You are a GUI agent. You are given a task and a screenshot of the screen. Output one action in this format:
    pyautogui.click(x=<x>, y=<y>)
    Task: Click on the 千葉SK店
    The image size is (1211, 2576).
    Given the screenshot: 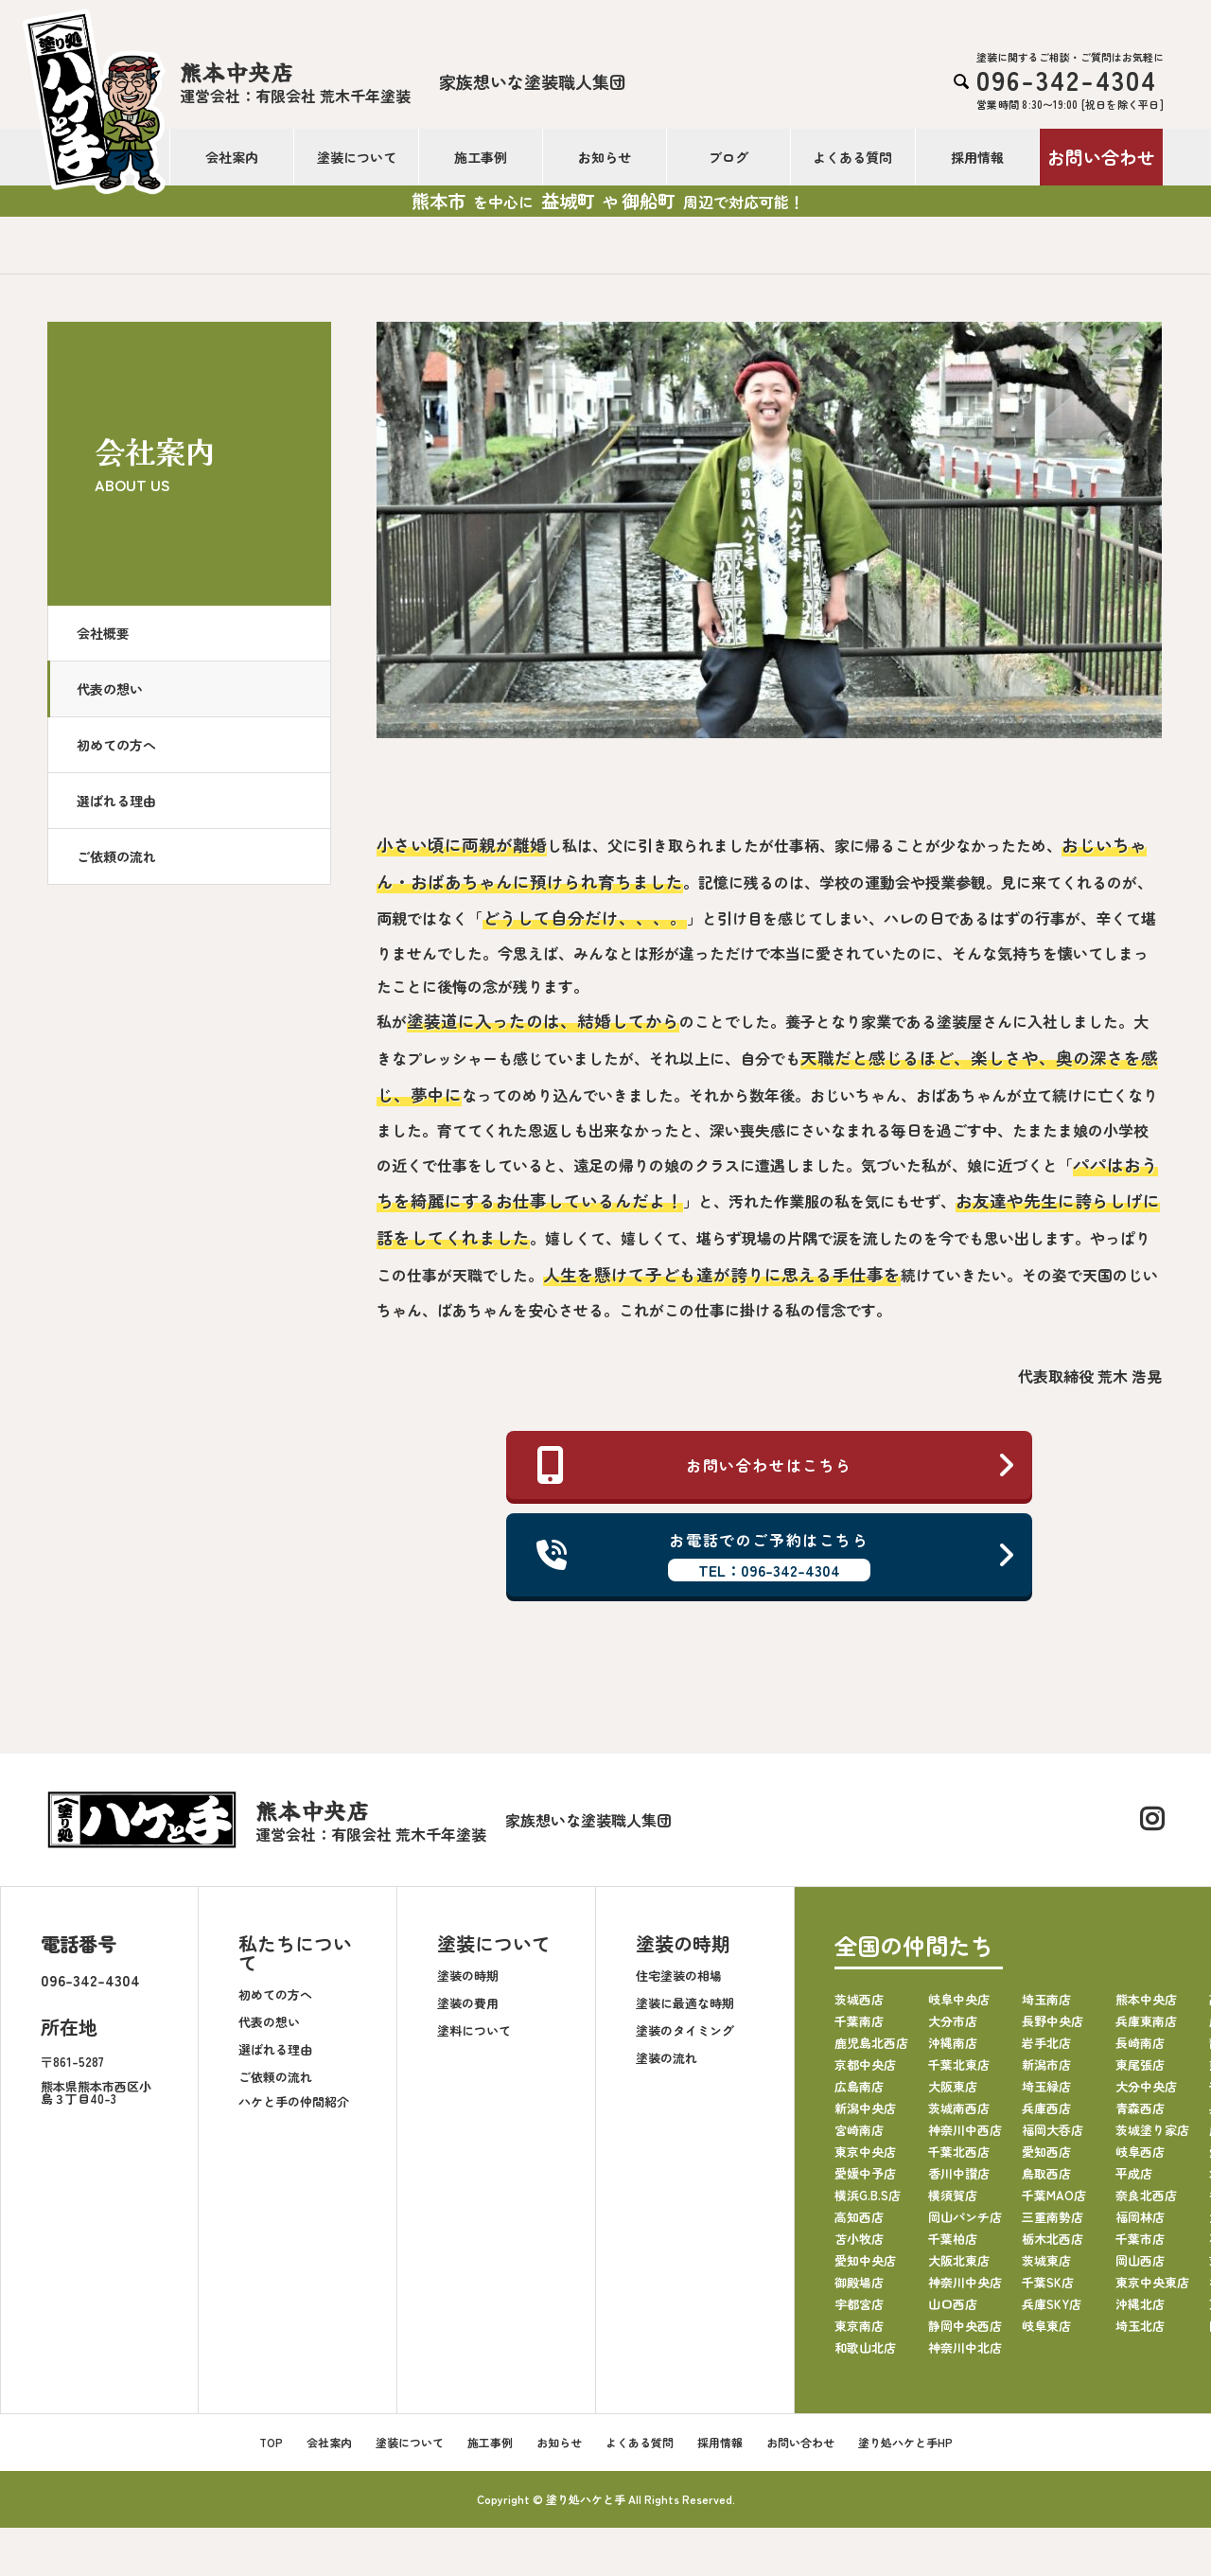 What is the action you would take?
    pyautogui.click(x=1048, y=2282)
    